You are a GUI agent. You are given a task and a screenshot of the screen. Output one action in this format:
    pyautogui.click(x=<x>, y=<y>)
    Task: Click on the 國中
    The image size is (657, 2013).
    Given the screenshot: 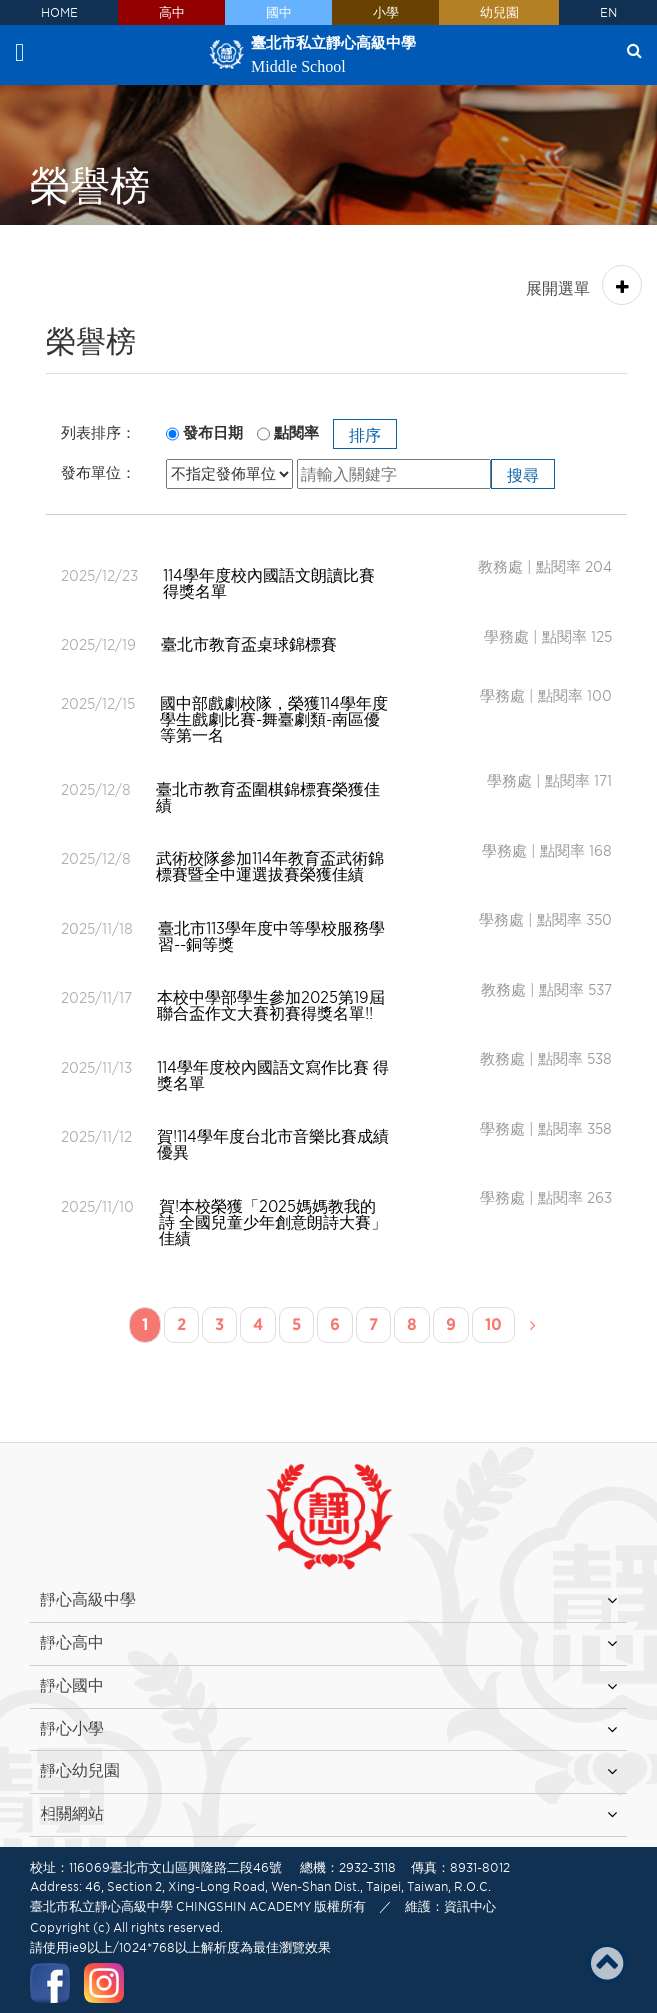 What is the action you would take?
    pyautogui.click(x=279, y=12)
    